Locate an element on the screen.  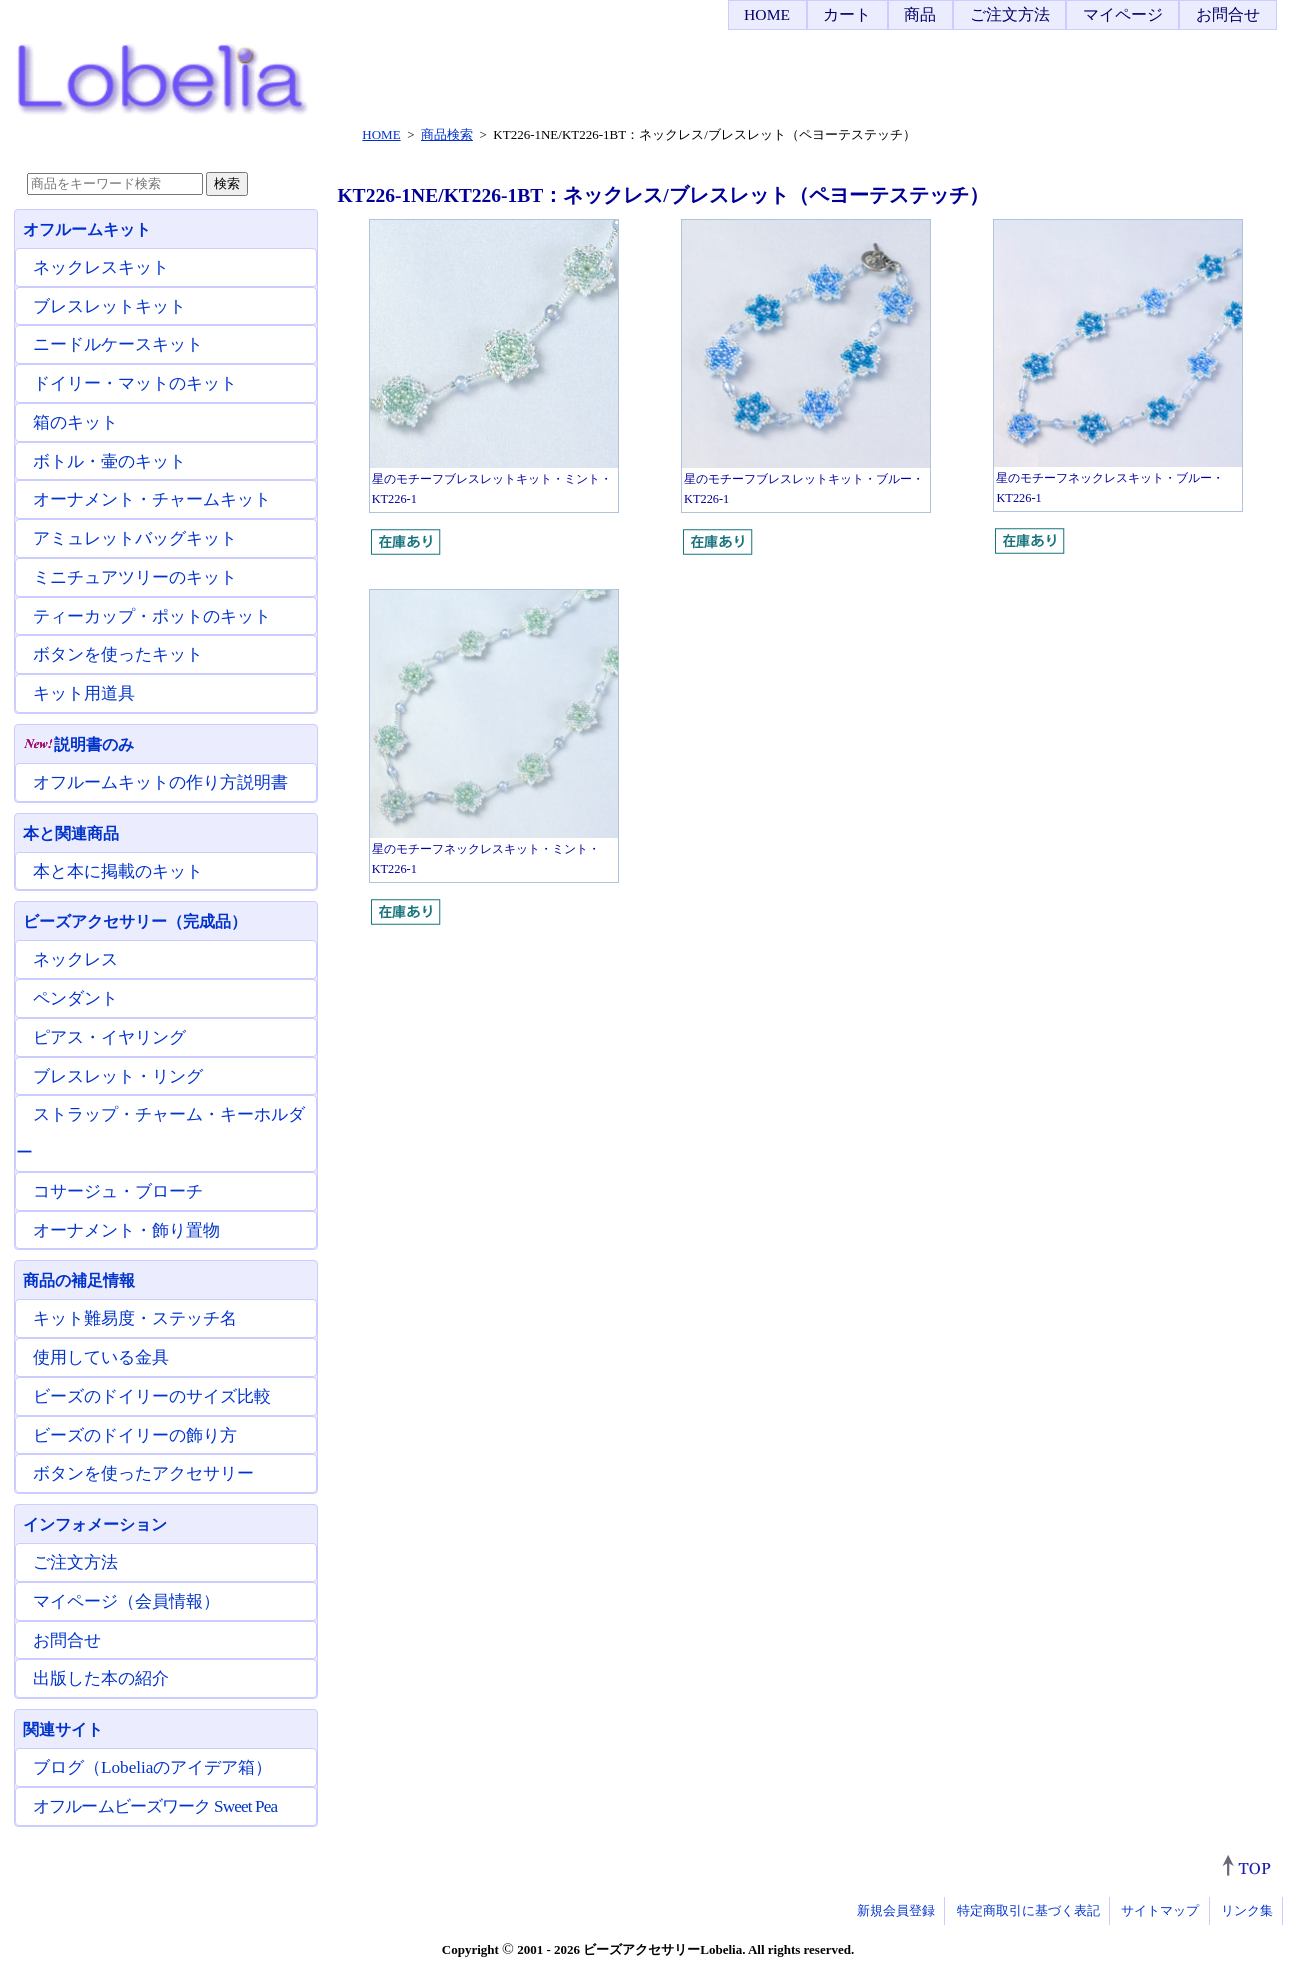
ブレスレットキット is located at coordinates (109, 306).